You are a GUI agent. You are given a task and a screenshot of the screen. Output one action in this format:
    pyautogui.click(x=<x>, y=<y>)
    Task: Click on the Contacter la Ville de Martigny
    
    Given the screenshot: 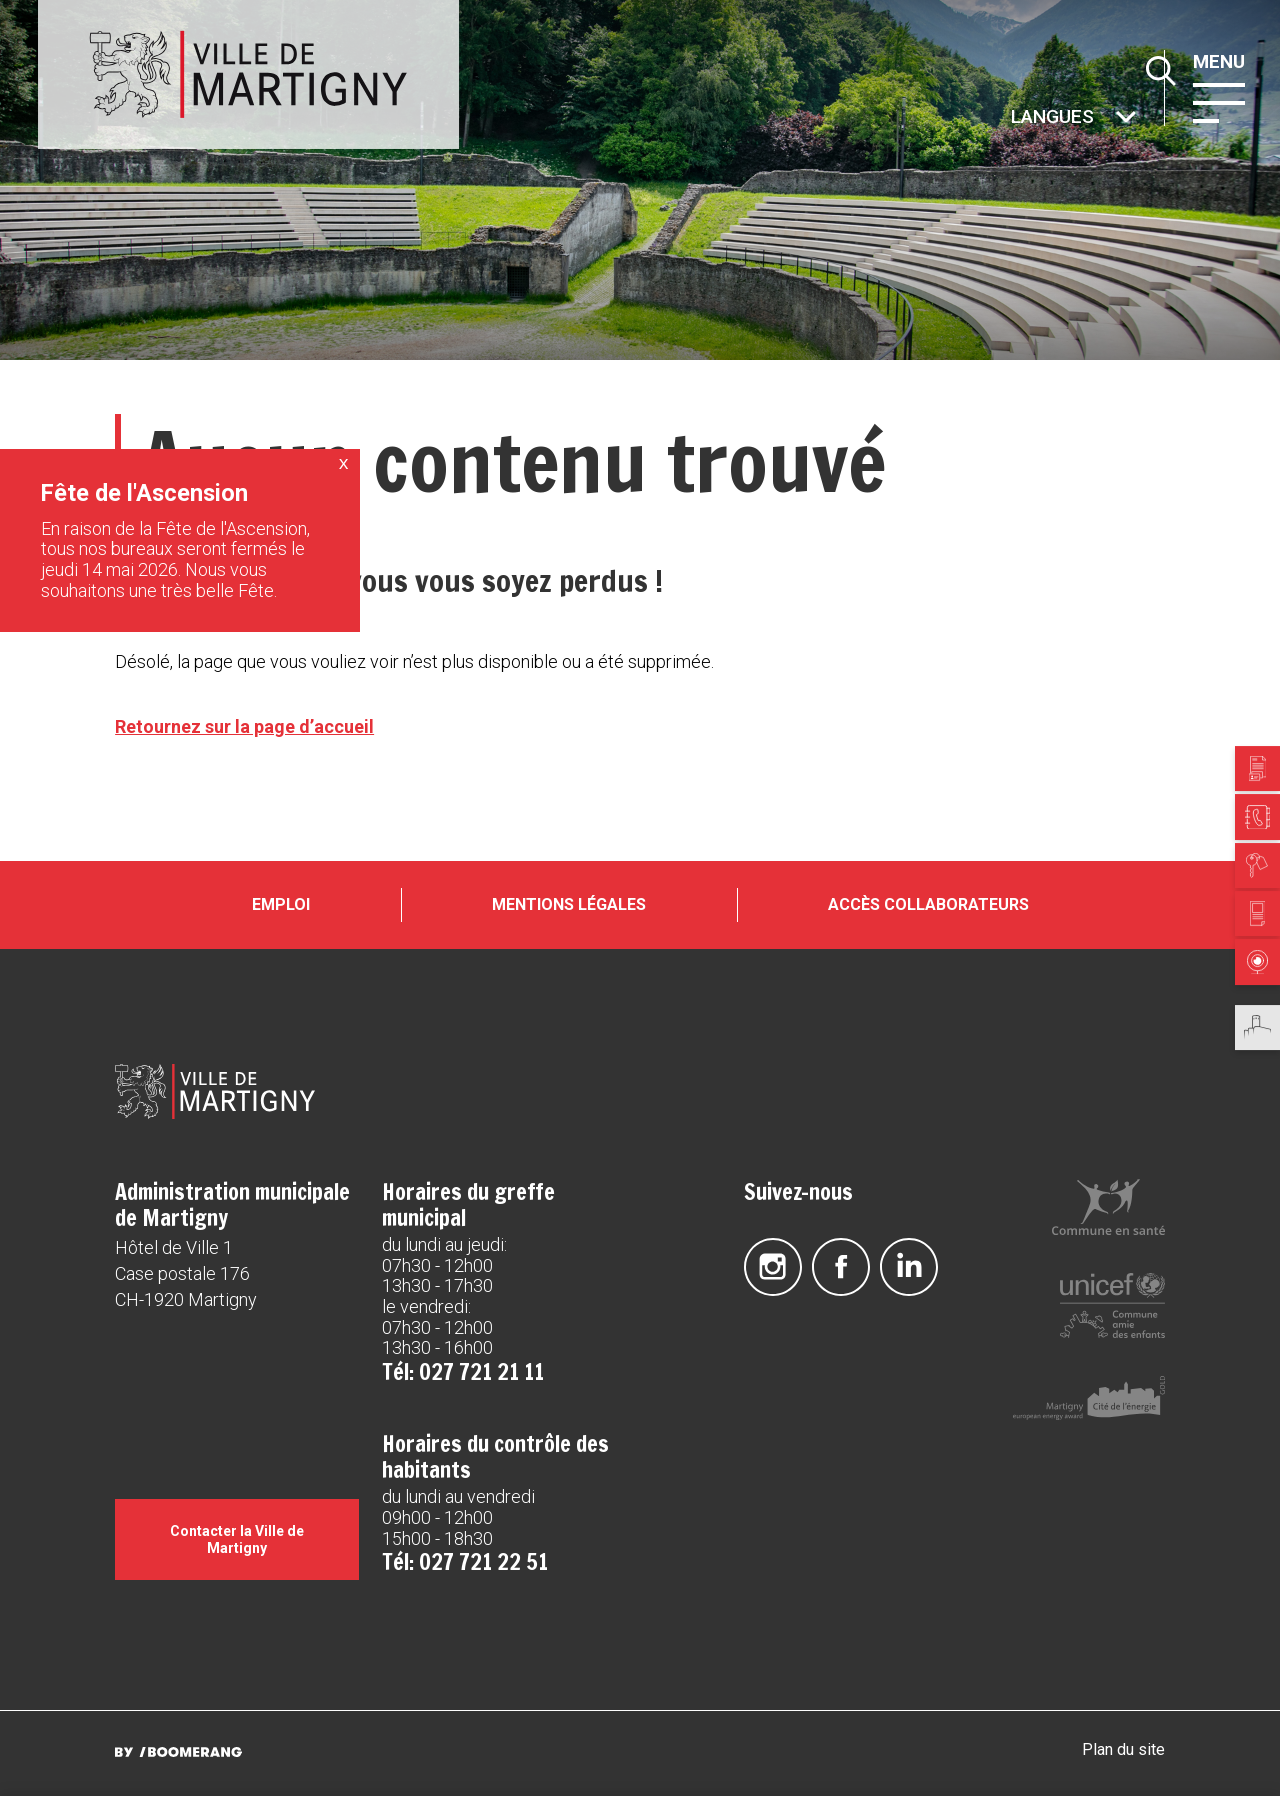 What is the action you would take?
    pyautogui.click(x=237, y=1539)
    